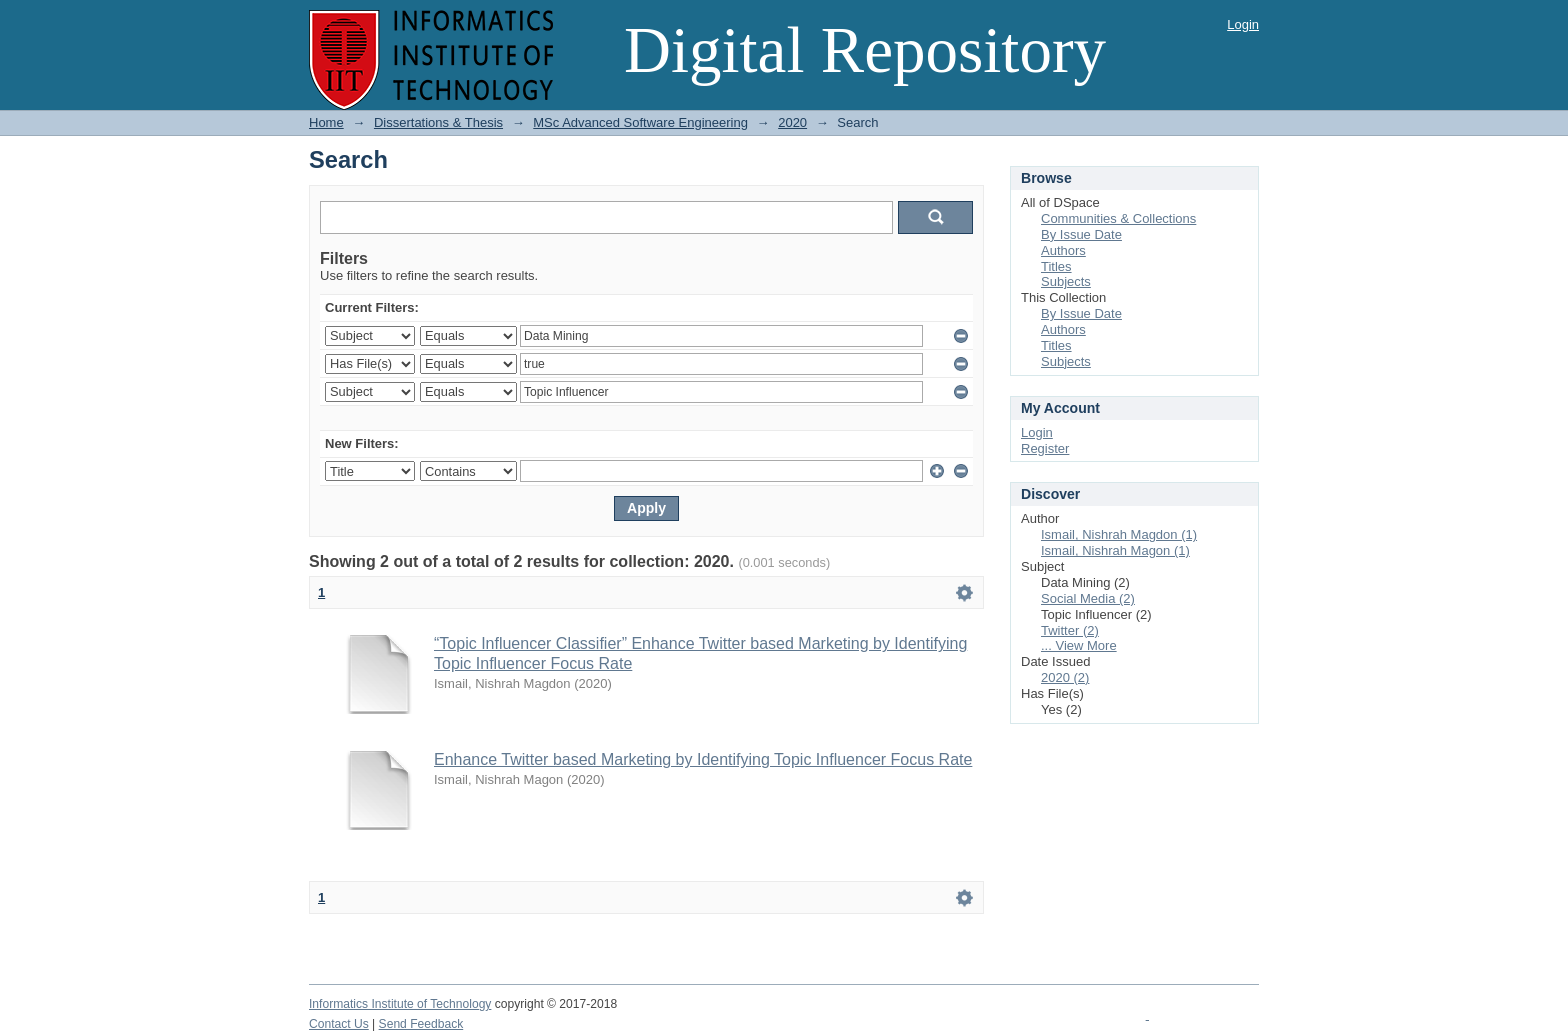  I want to click on Home, so click(326, 122).